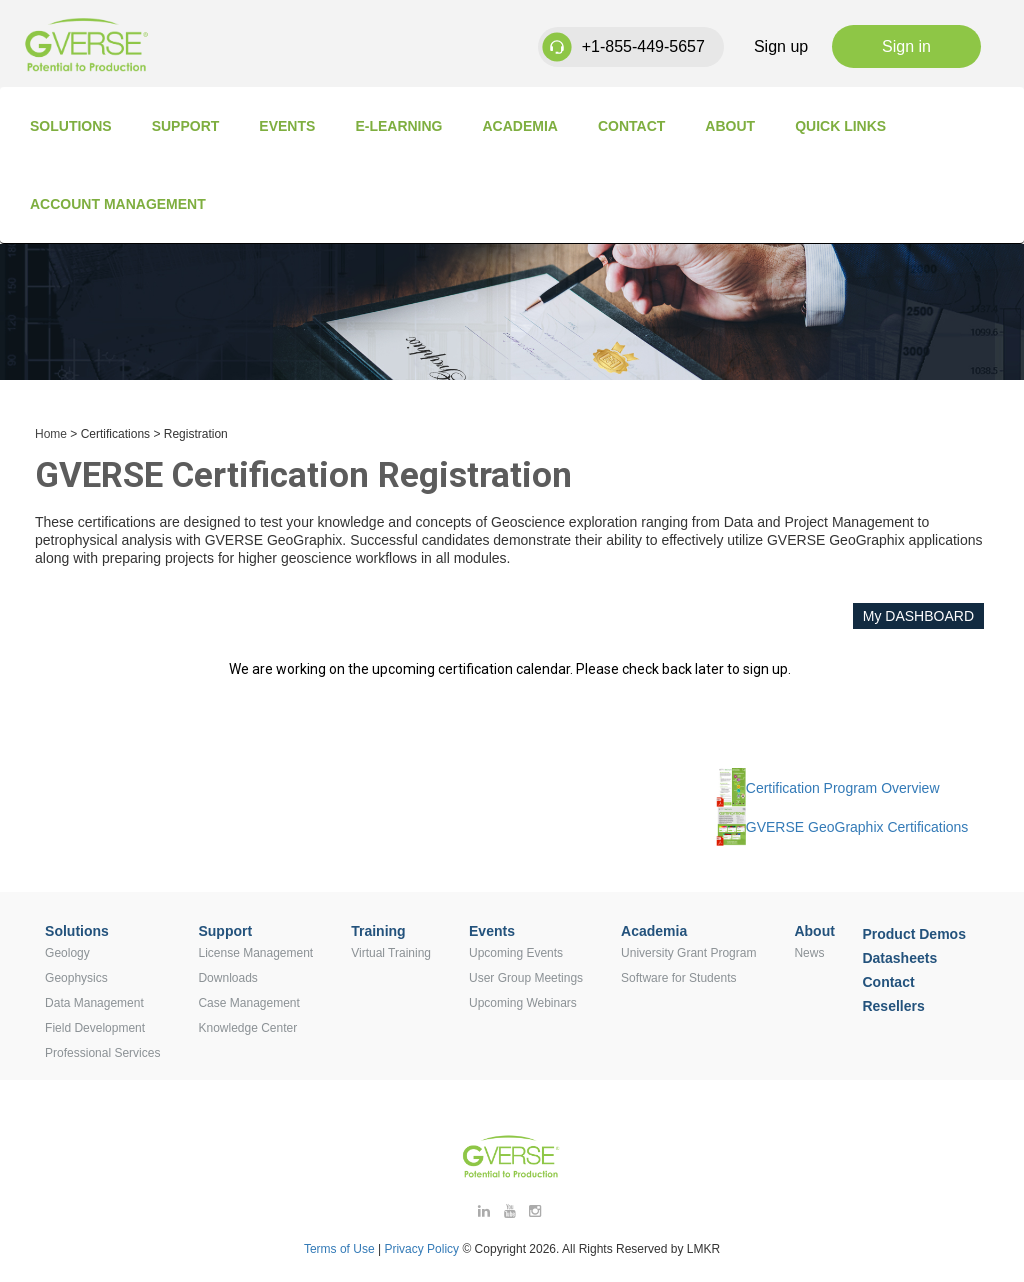 This screenshot has width=1024, height=1282. I want to click on Geophysics, so click(76, 978).